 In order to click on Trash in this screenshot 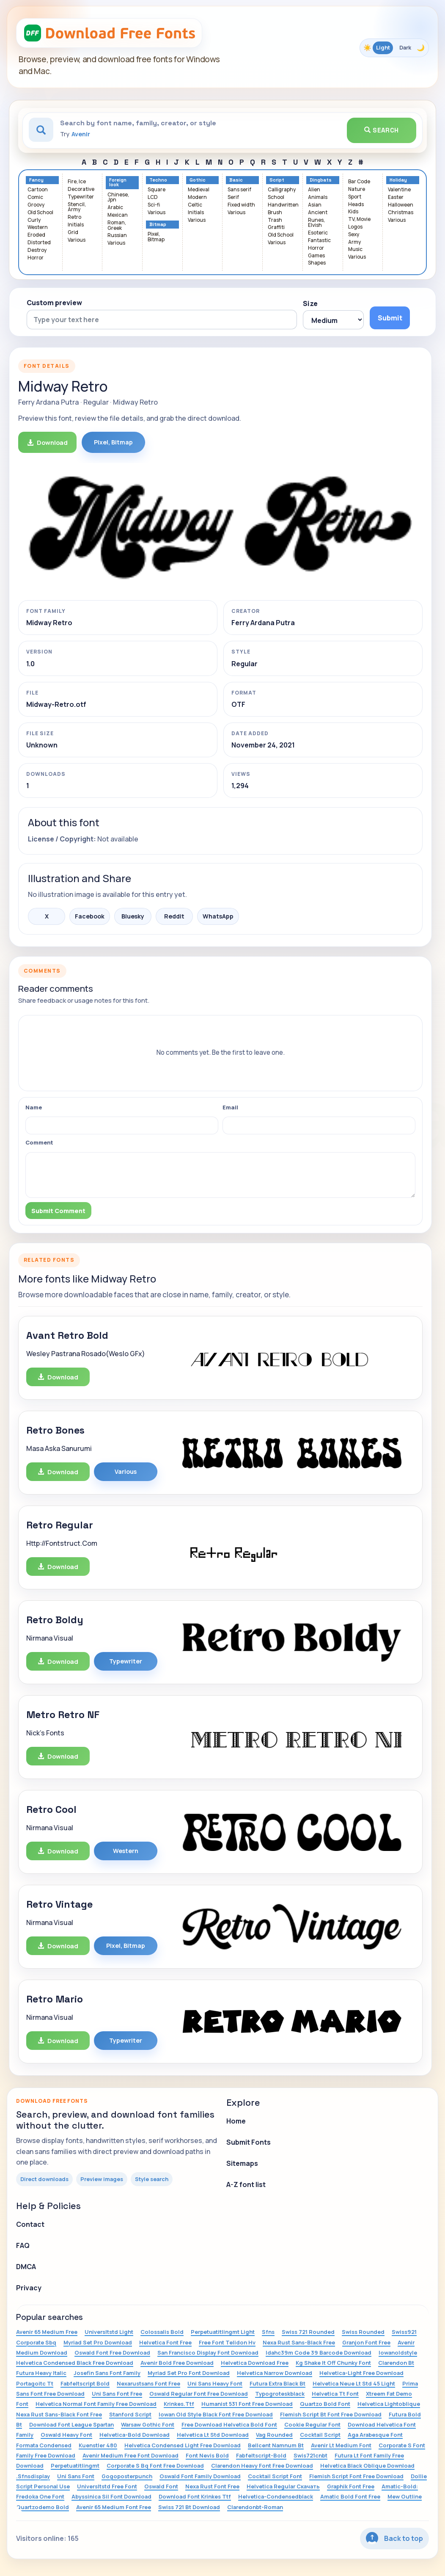, I will do `click(275, 220)`.